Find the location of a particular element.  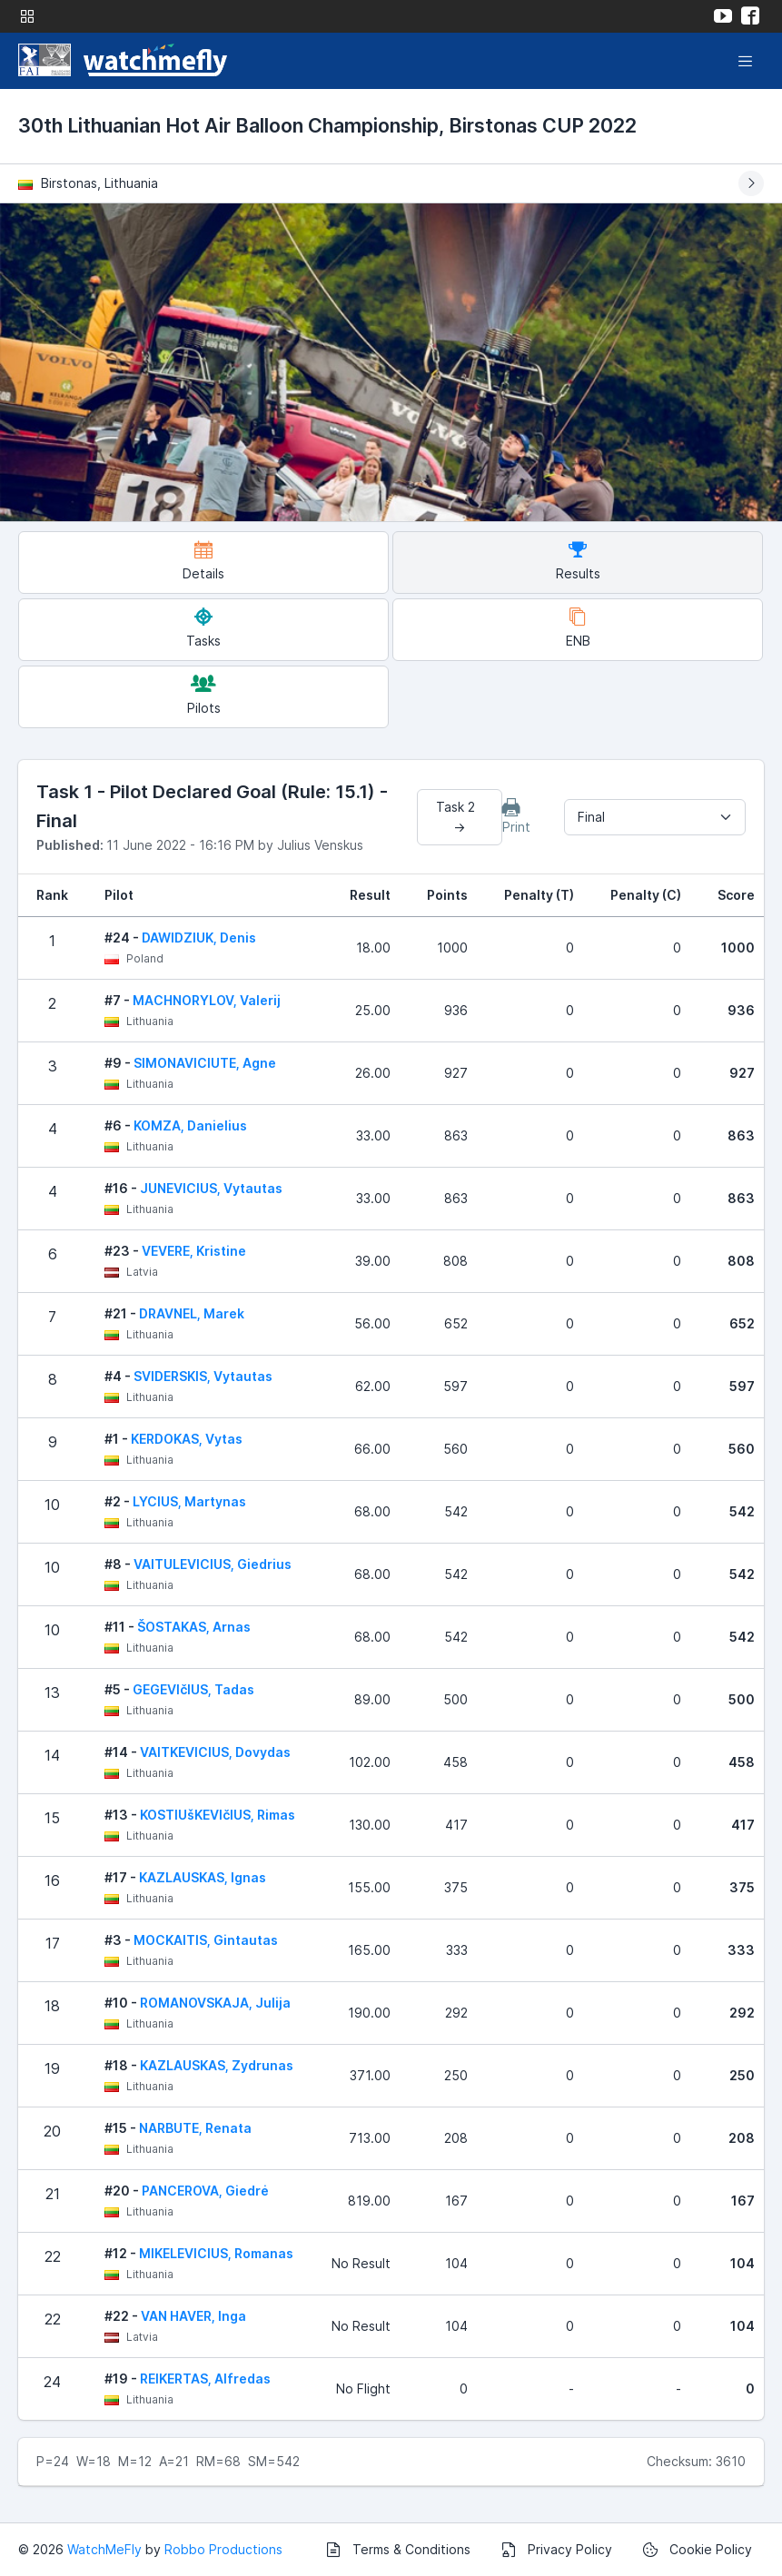

REIKERTAS, Alfredas is located at coordinates (205, 2378).